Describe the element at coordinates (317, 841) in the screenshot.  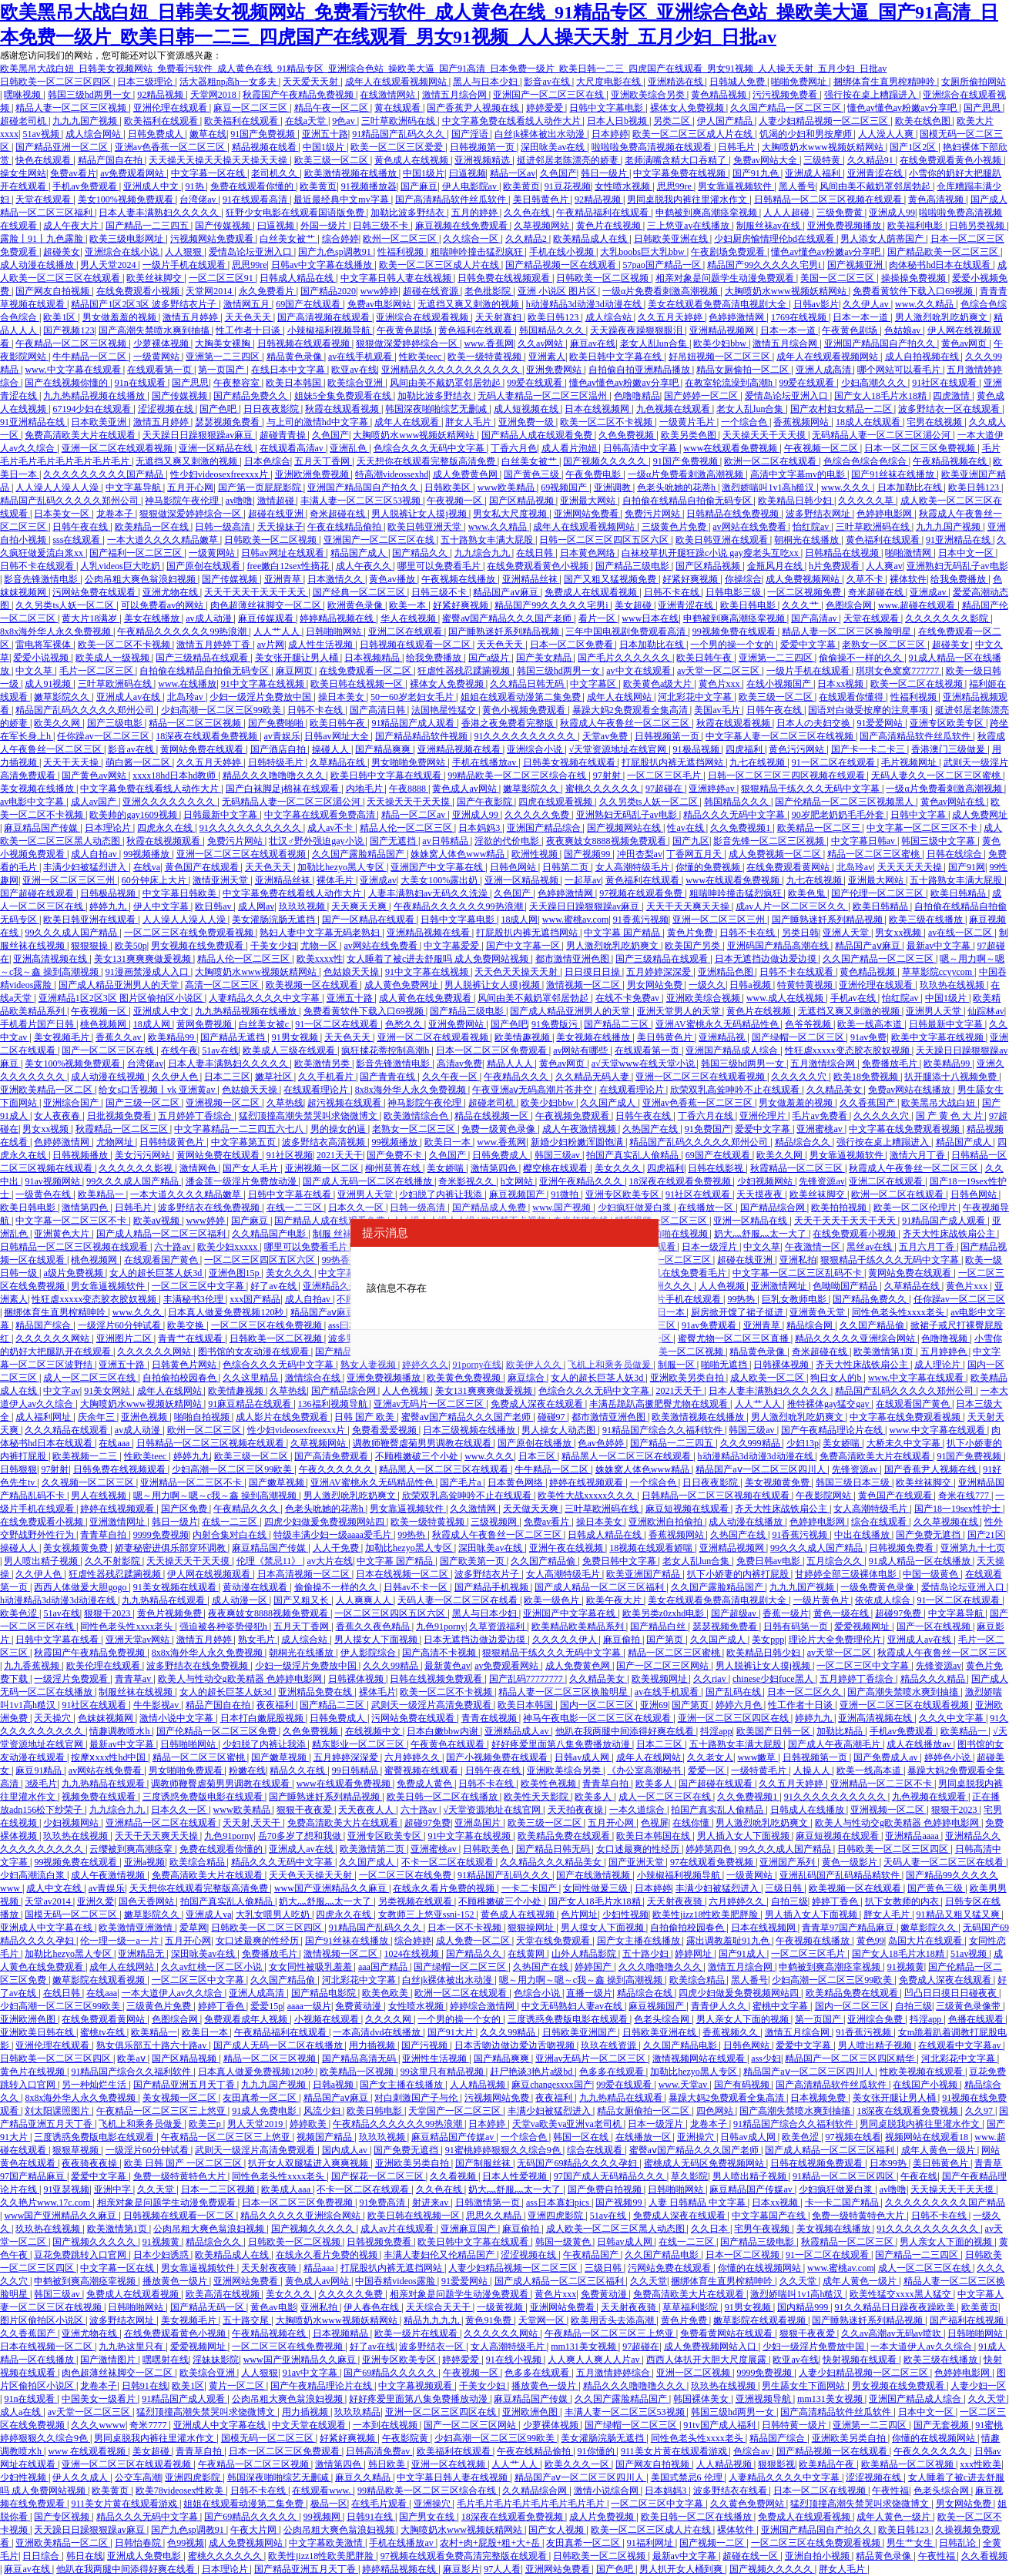
I see `壮汉♂野外强迫gay小说` at that location.